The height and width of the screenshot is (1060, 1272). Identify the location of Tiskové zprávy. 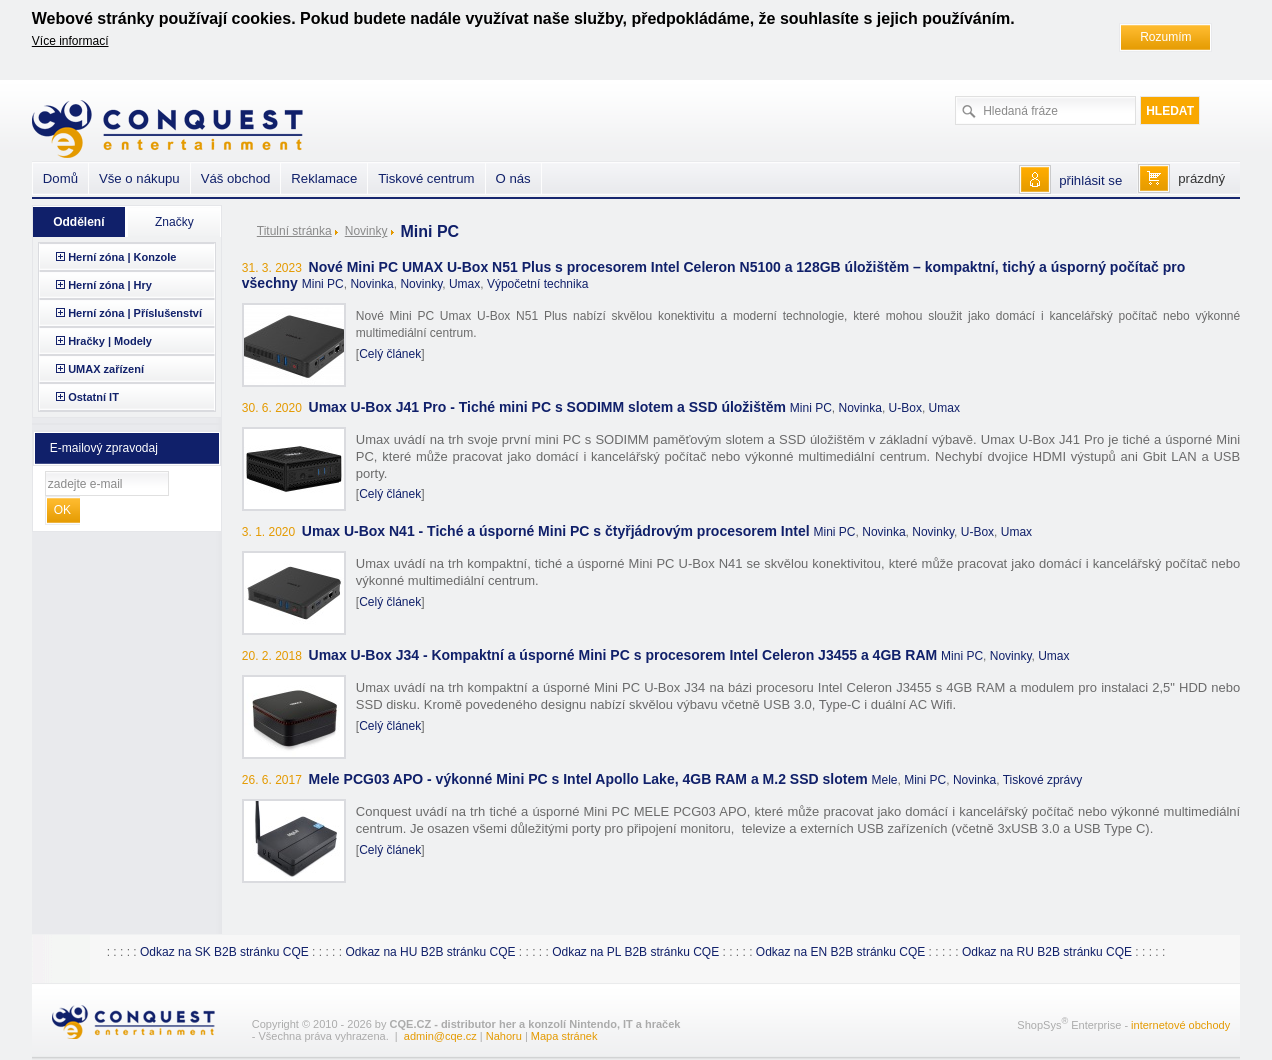
(1043, 780).